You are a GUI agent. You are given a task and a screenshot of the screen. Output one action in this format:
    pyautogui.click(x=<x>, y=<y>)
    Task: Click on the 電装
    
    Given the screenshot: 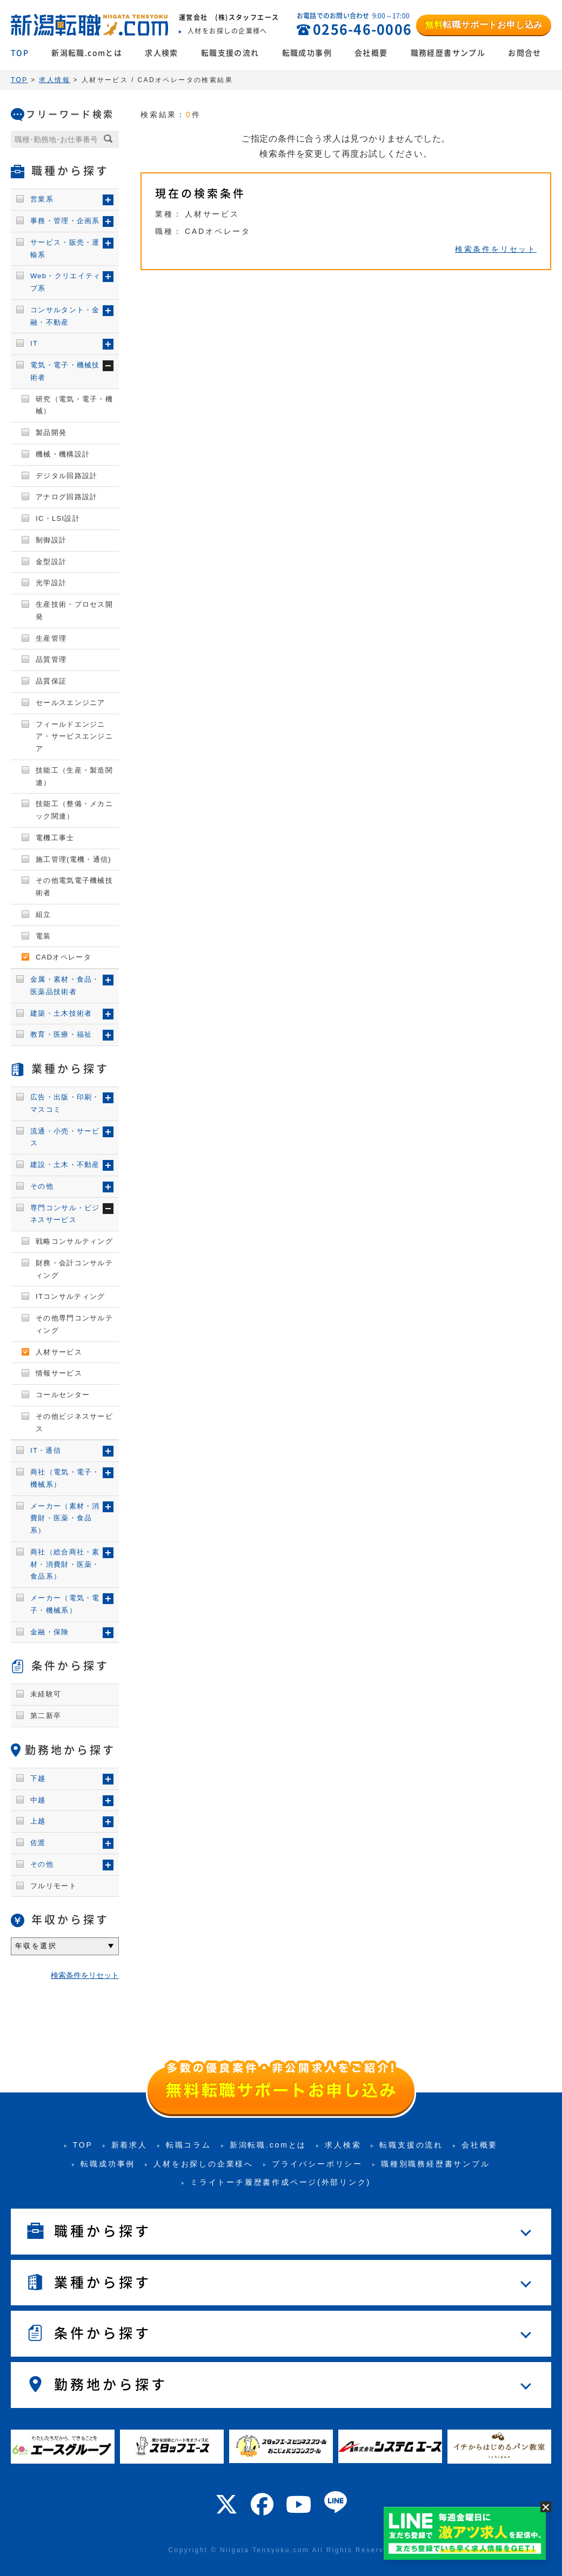 What is the action you would take?
    pyautogui.click(x=43, y=936)
    